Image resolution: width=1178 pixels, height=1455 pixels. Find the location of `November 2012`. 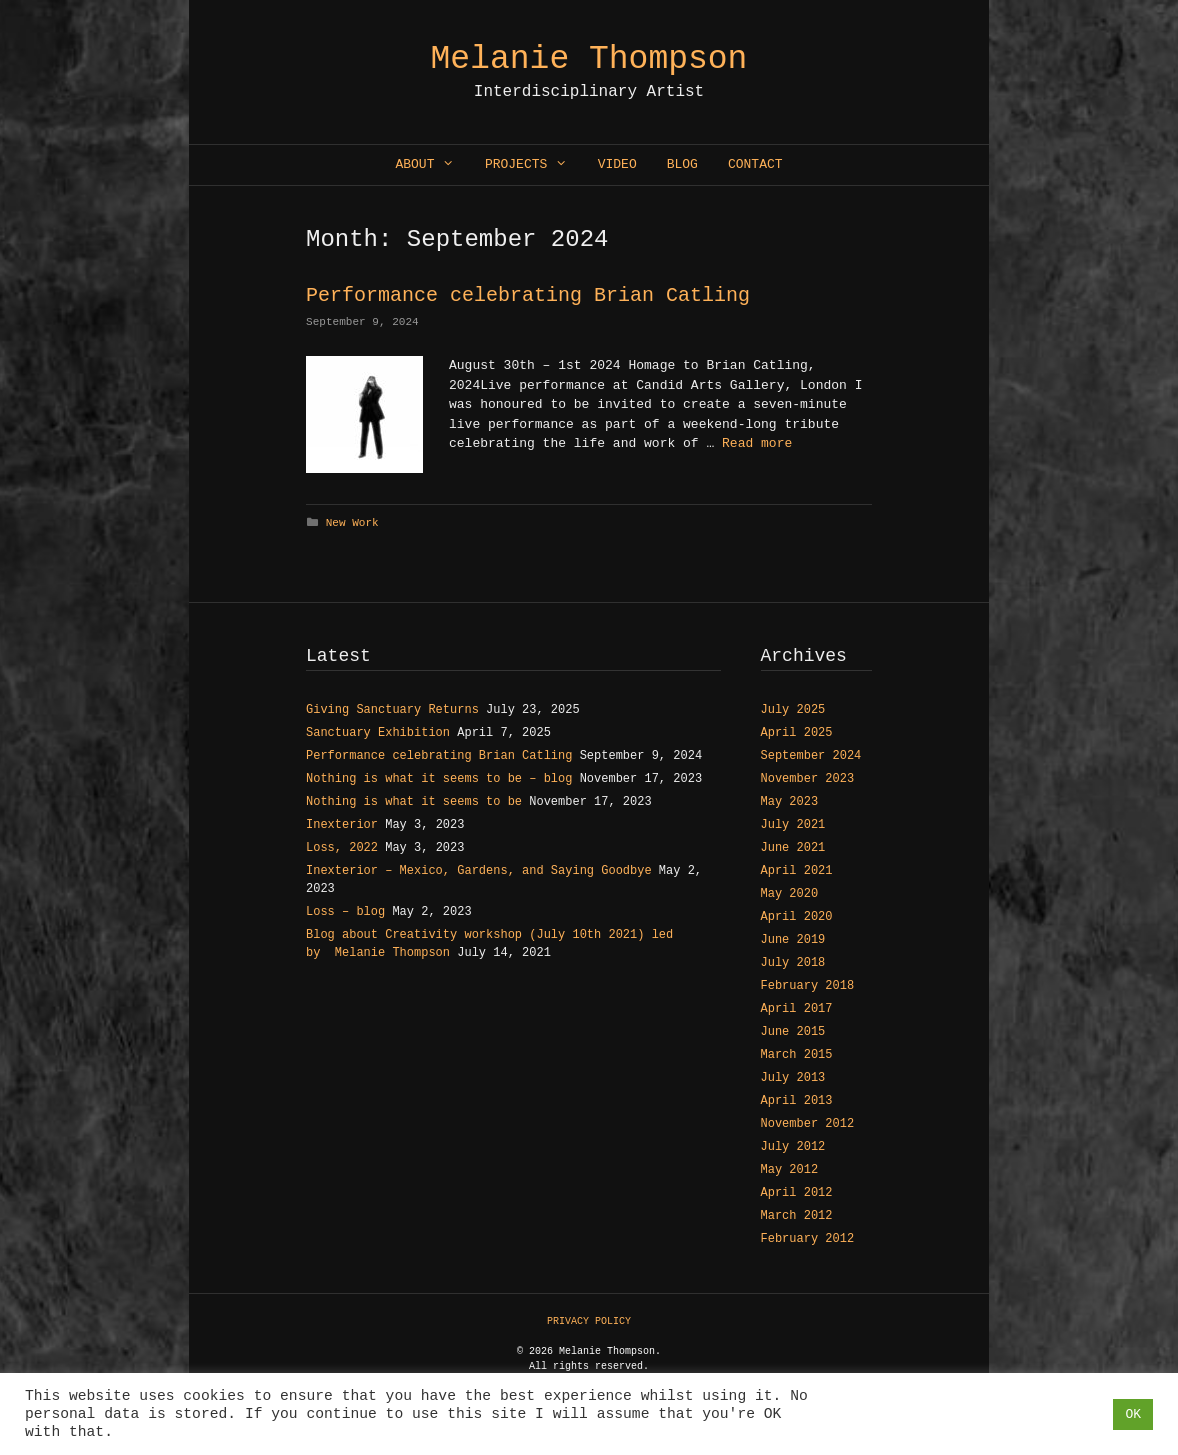

November 2012 is located at coordinates (808, 1124).